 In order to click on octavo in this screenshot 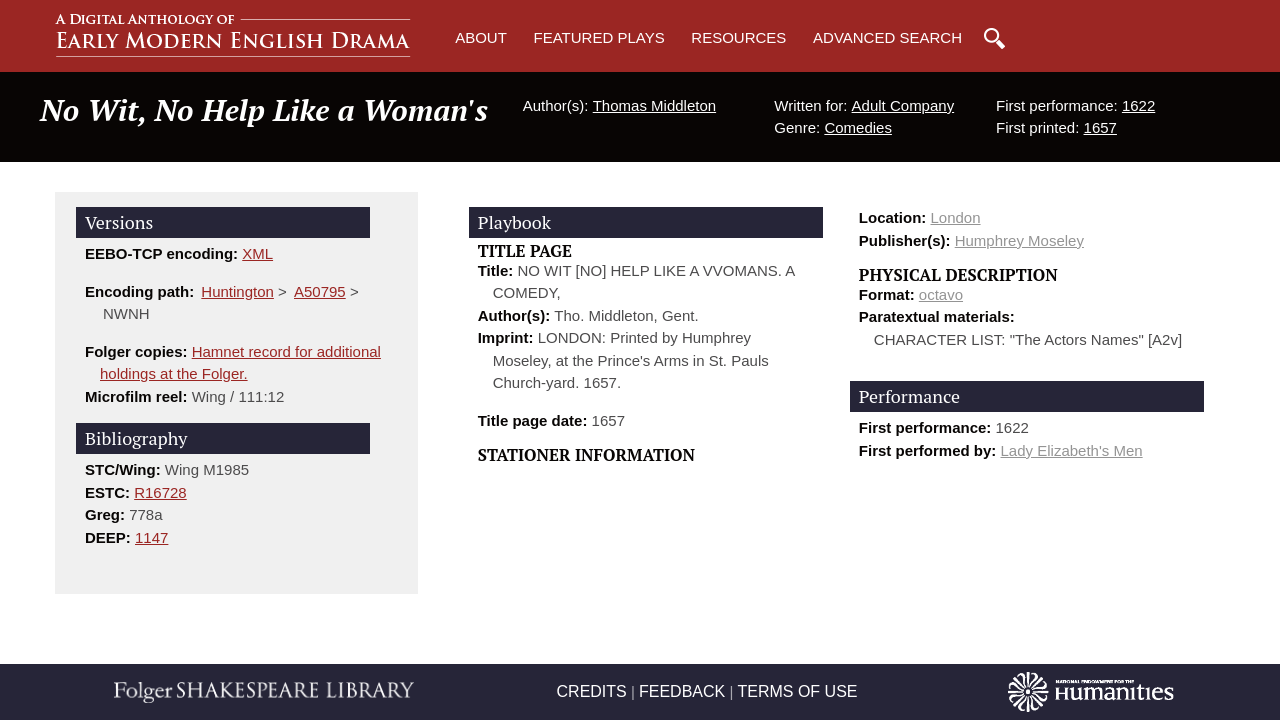, I will do `click(941, 294)`.